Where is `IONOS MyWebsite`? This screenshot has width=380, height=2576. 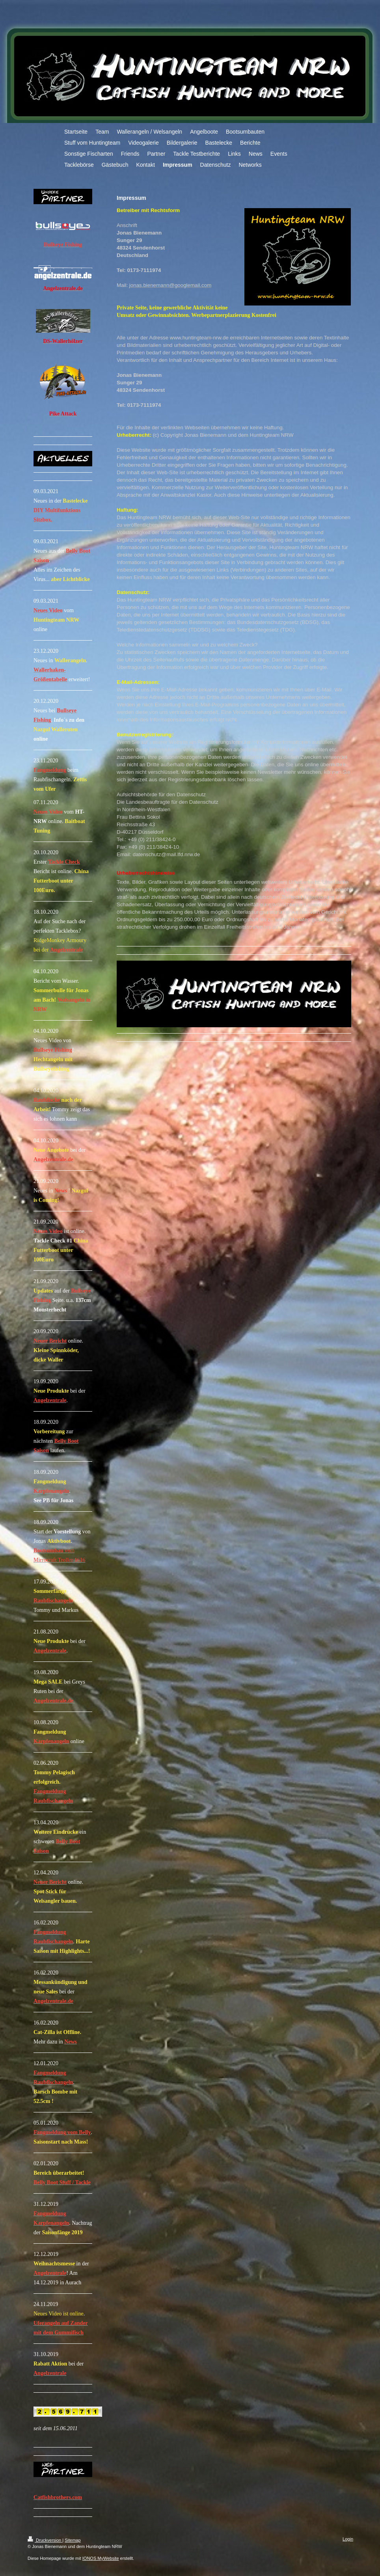
IONOS MyWebsite is located at coordinates (100, 2558).